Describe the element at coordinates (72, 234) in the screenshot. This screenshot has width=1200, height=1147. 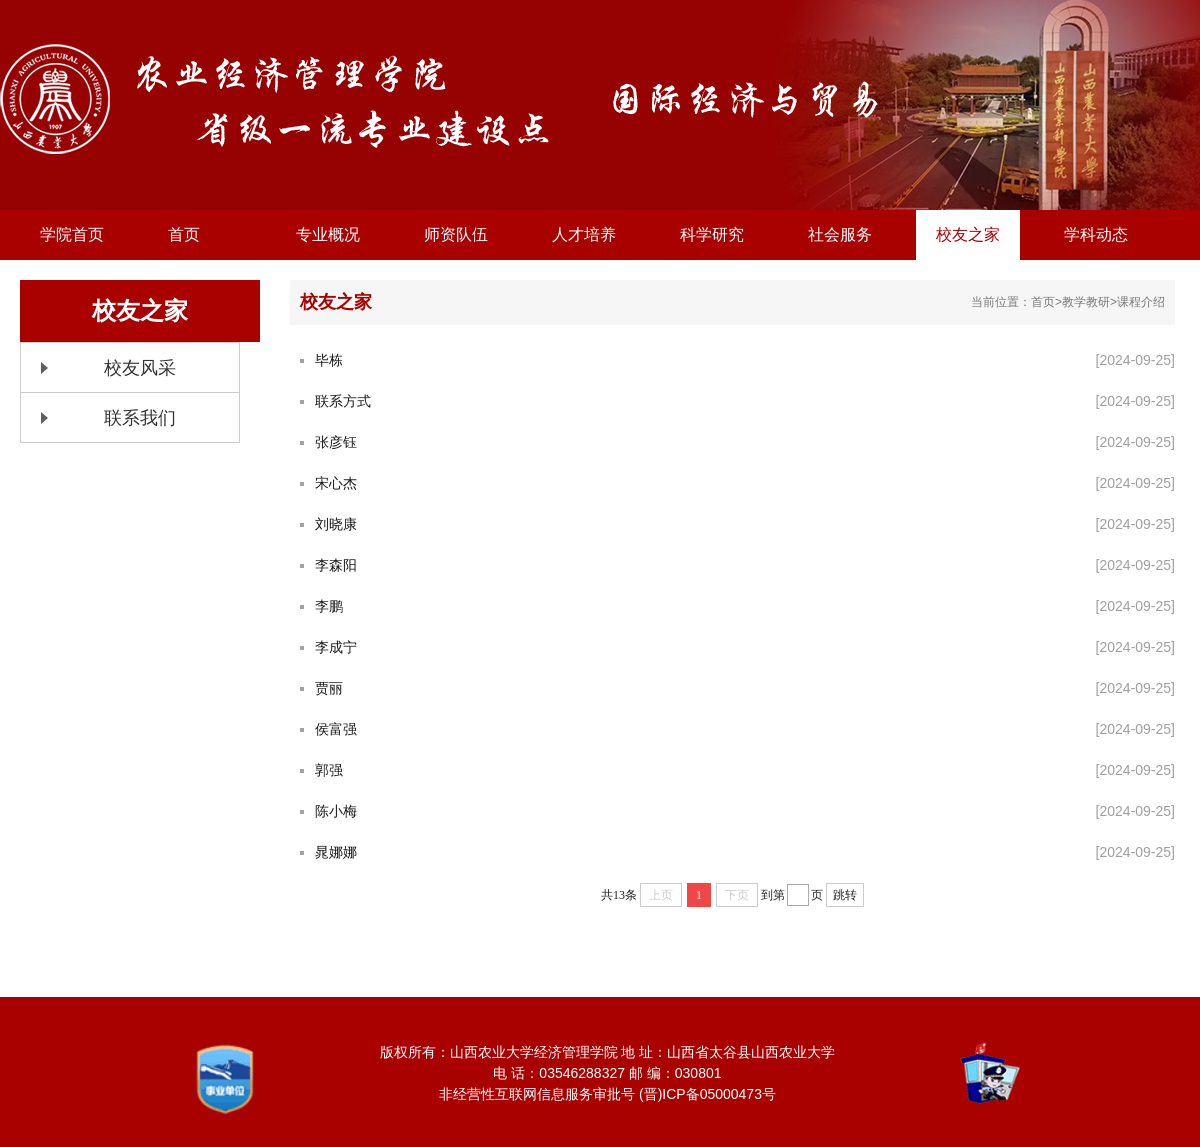
I see `学院首页` at that location.